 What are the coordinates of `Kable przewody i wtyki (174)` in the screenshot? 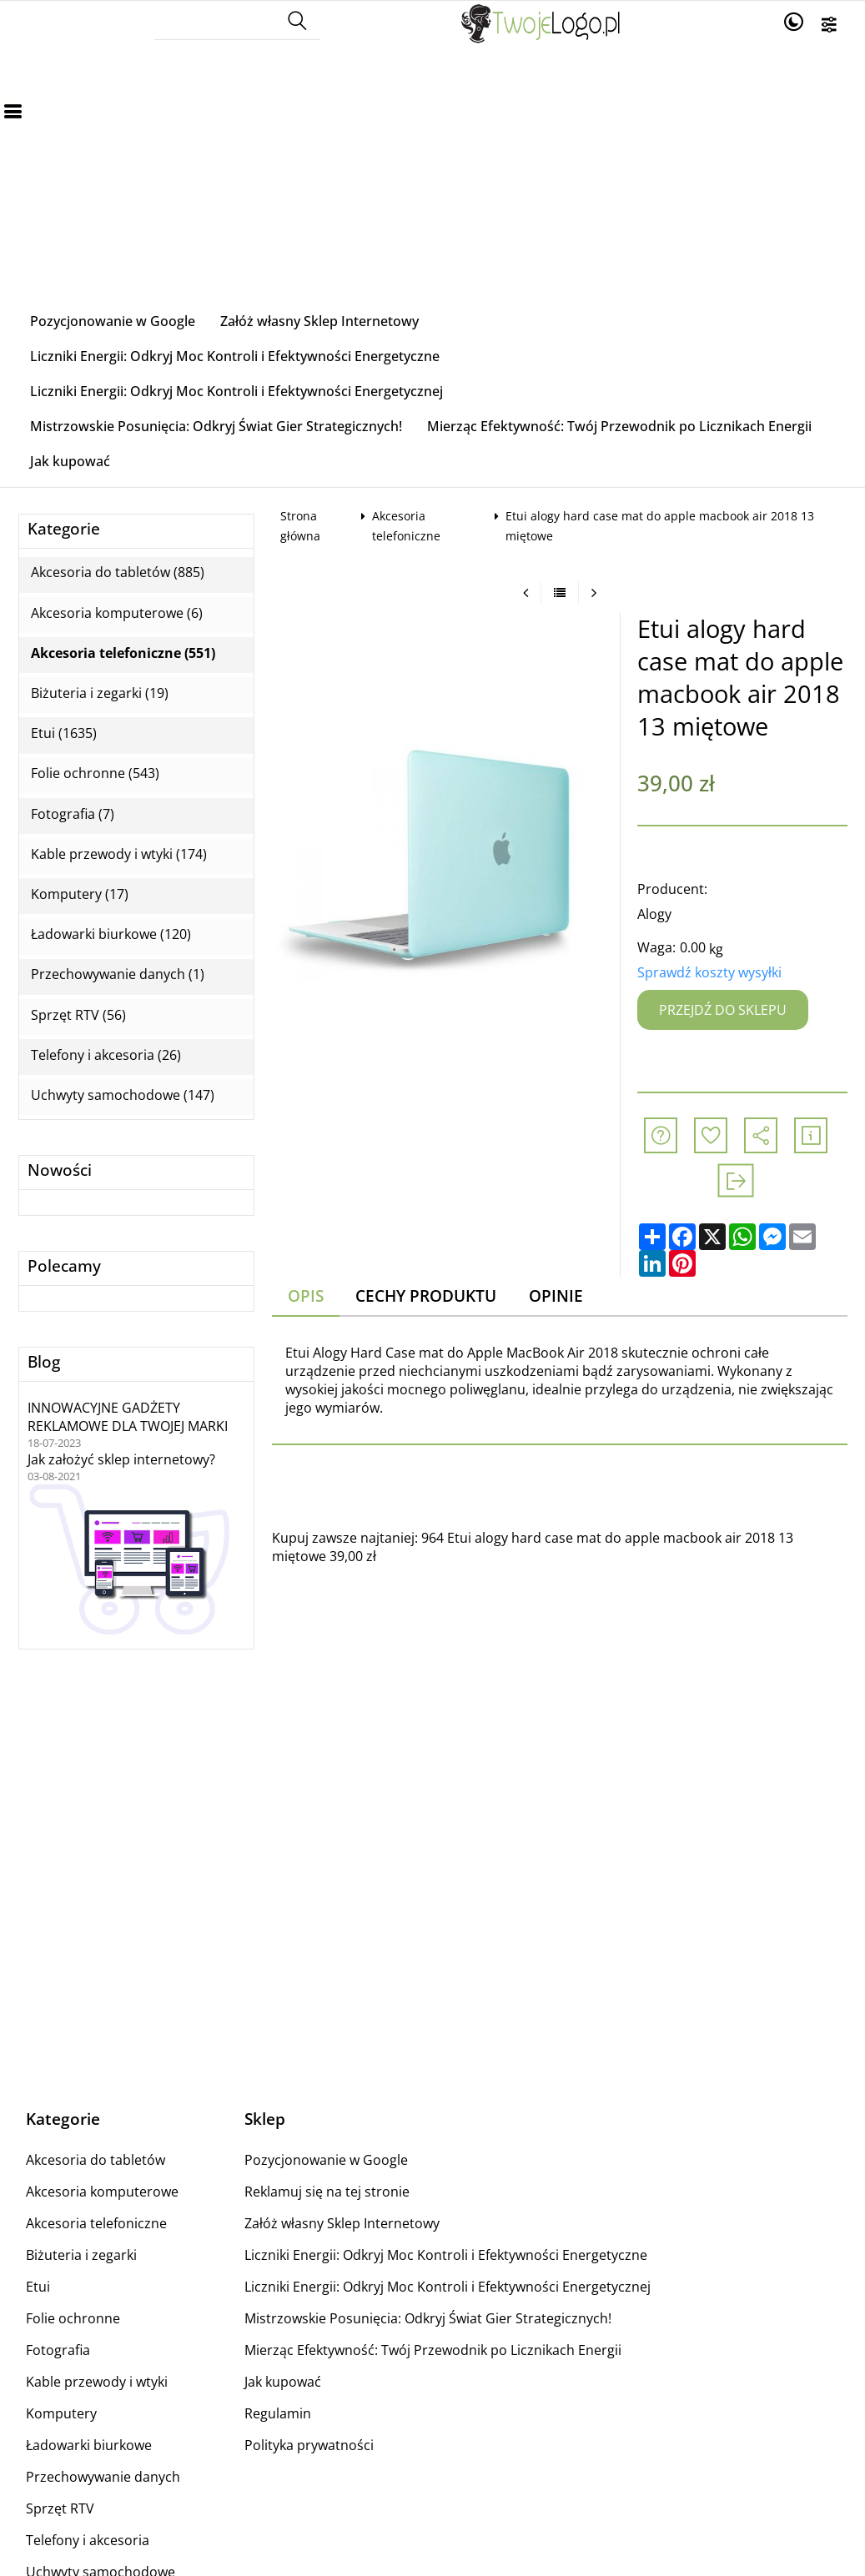 It's located at (119, 854).